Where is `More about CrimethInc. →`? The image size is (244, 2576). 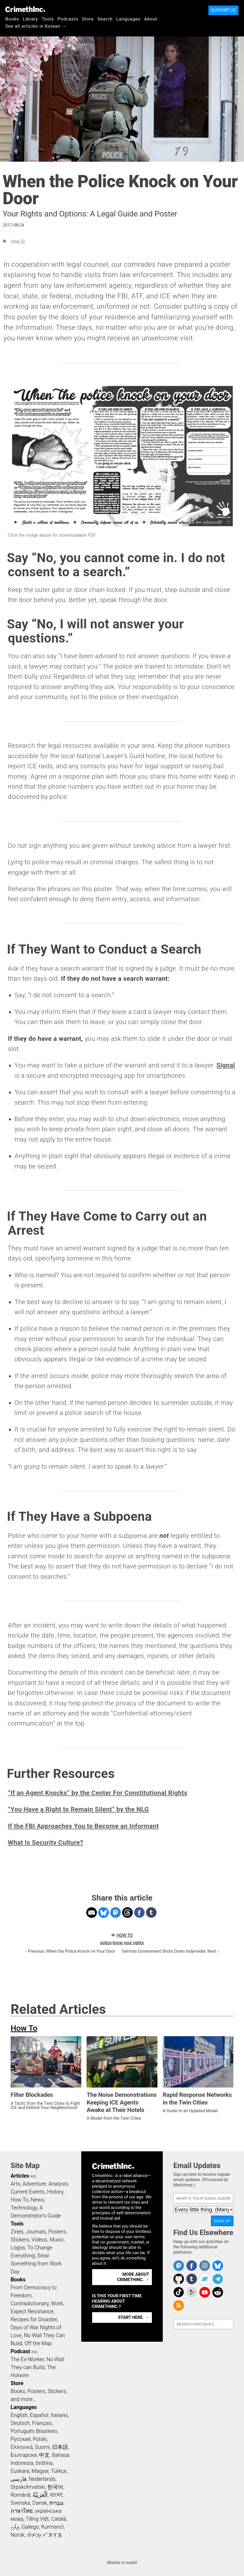 More about CrimethInc. → is located at coordinates (133, 2277).